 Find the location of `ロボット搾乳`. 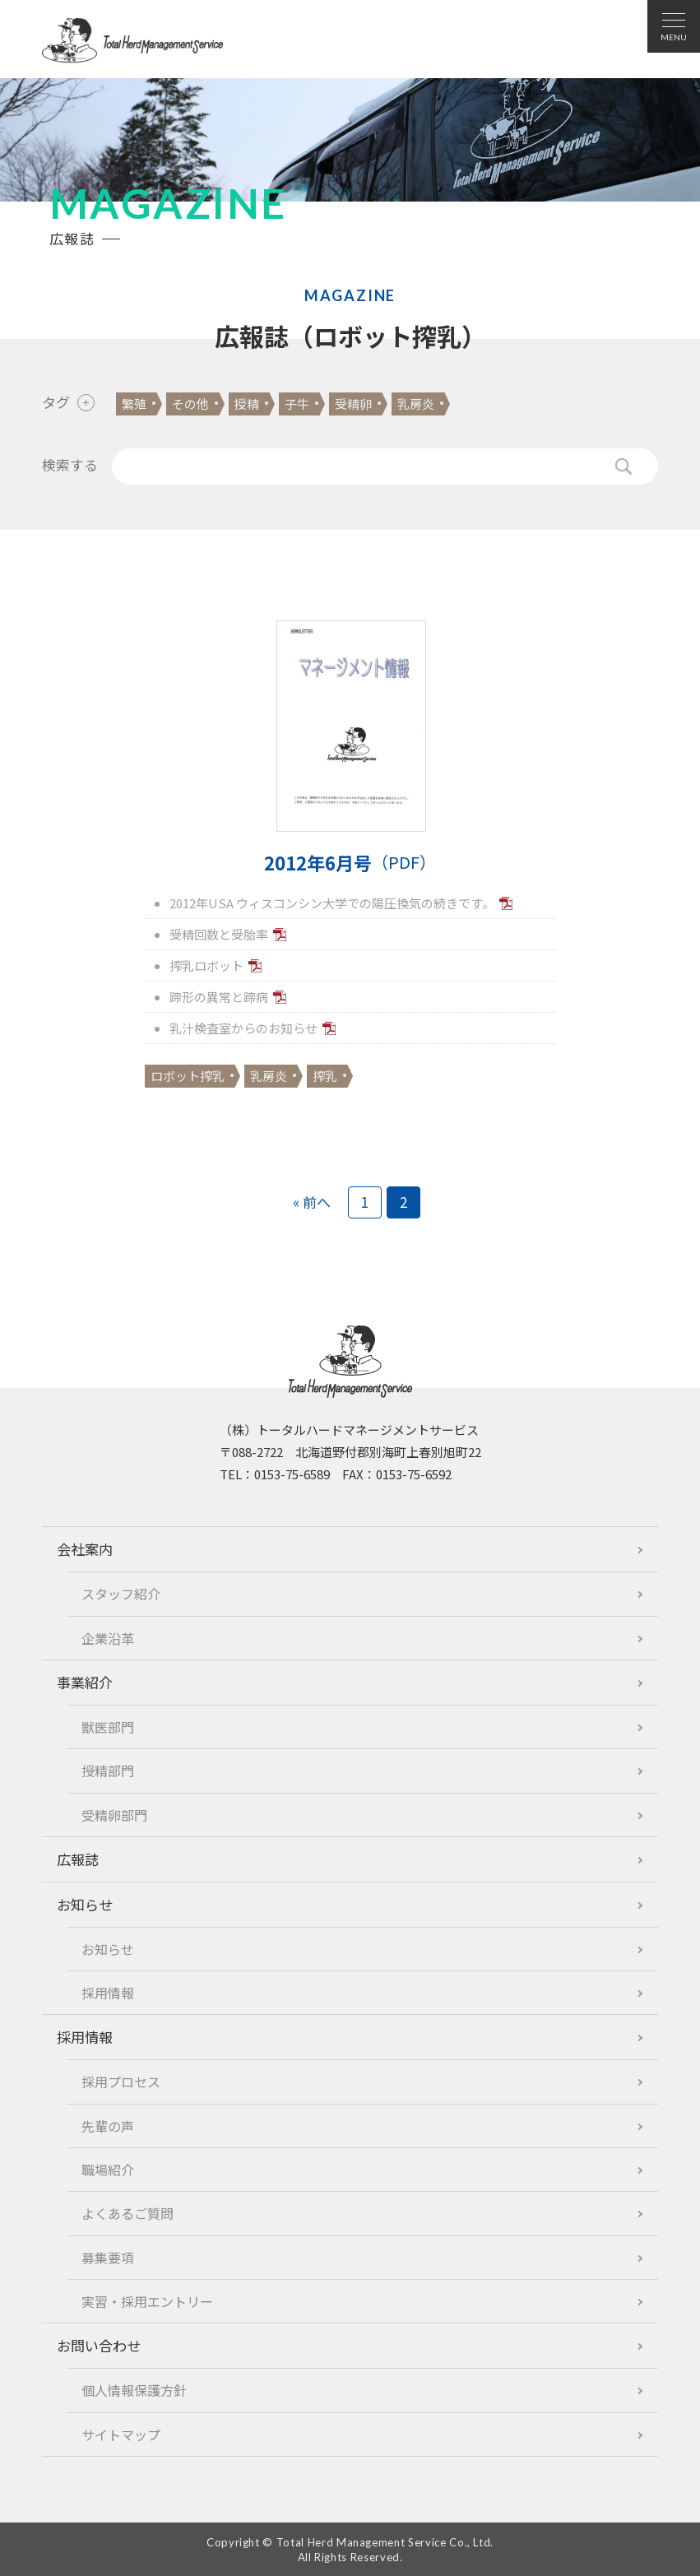

ロボット搾乳 is located at coordinates (188, 1075).